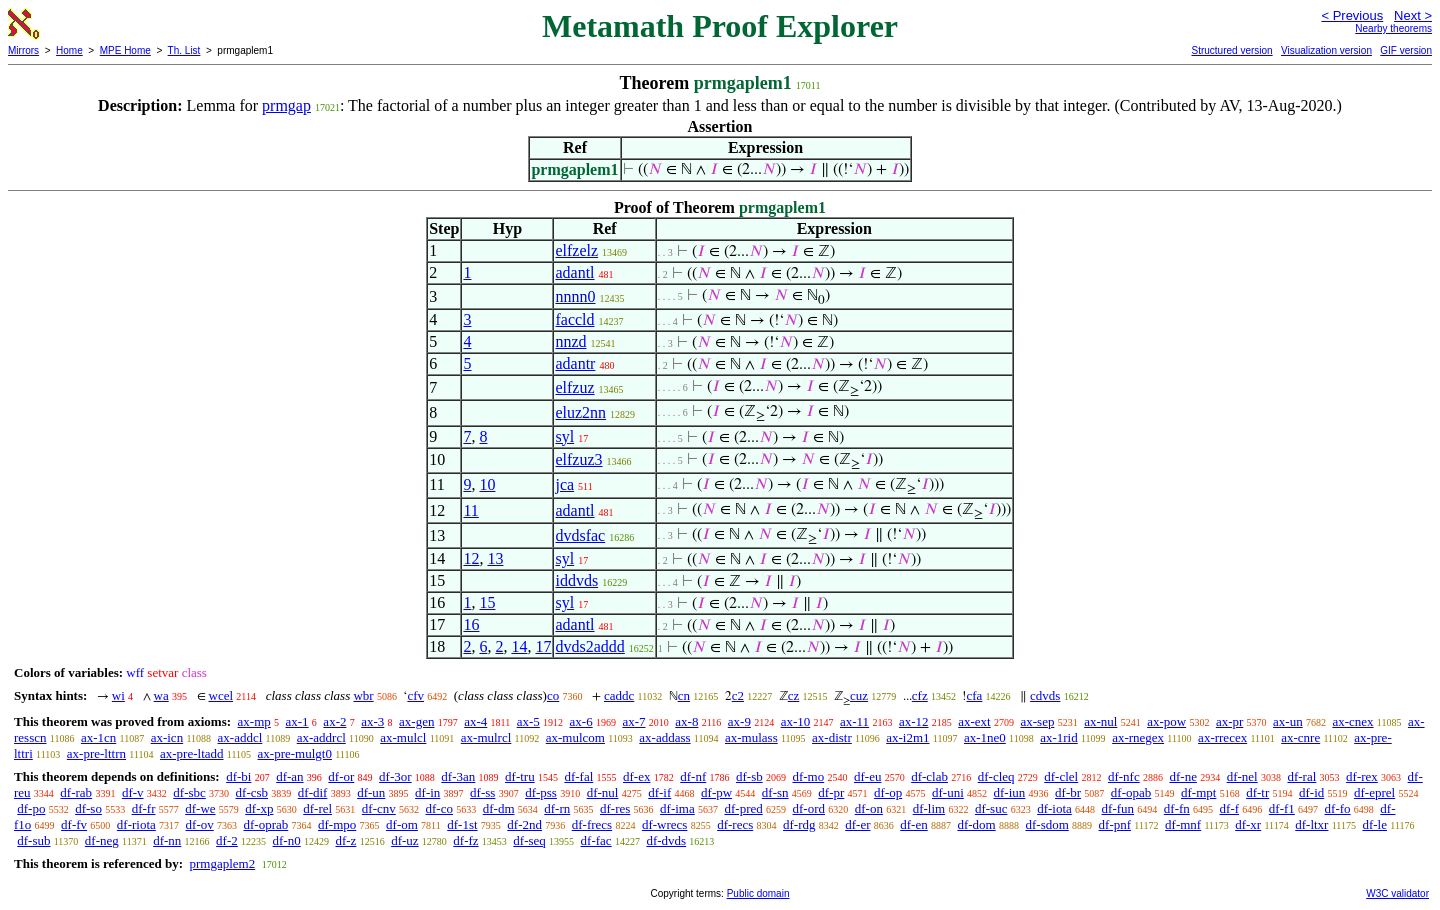  I want to click on 12, so click(471, 558).